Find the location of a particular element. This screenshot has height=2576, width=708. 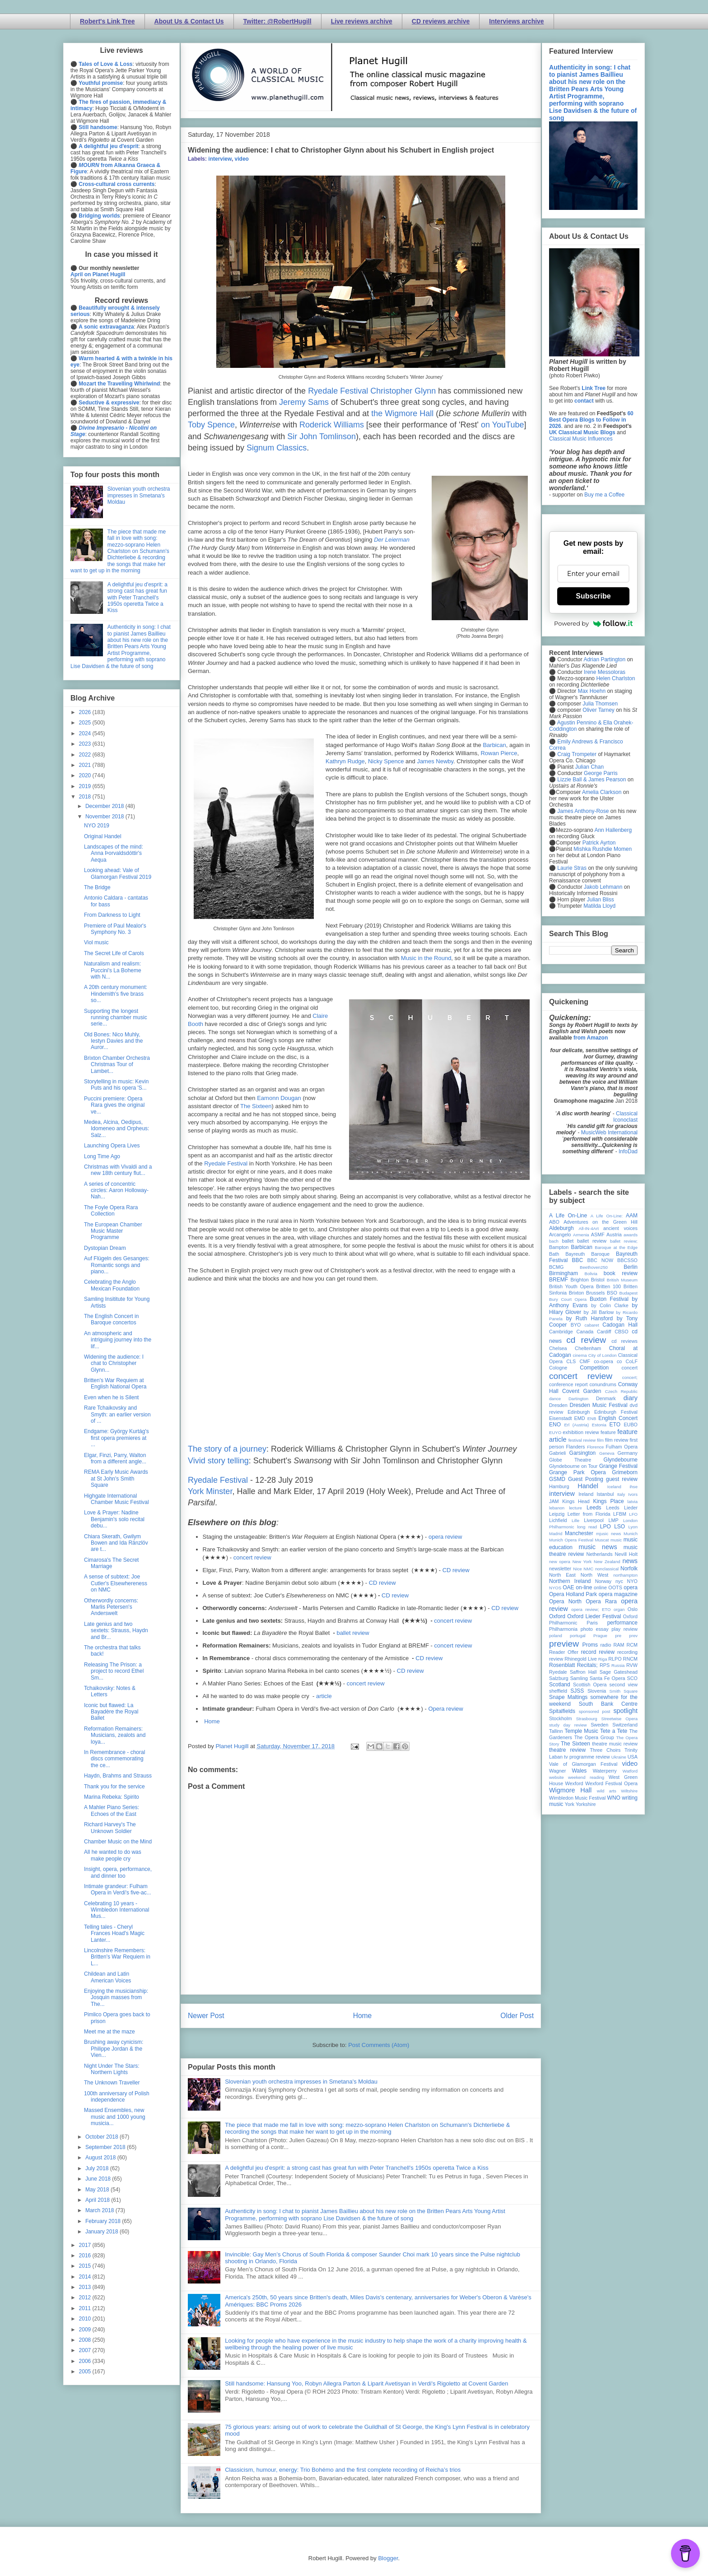

LPO is located at coordinates (605, 1526).